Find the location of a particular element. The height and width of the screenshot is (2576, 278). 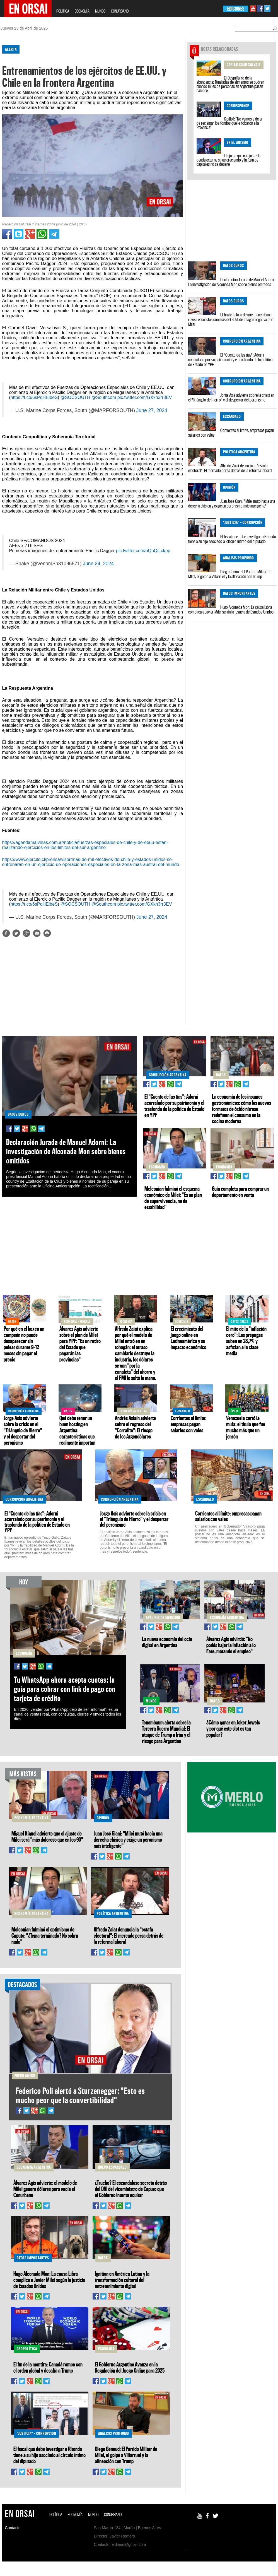

June 24, 2024 is located at coordinates (98, 563).